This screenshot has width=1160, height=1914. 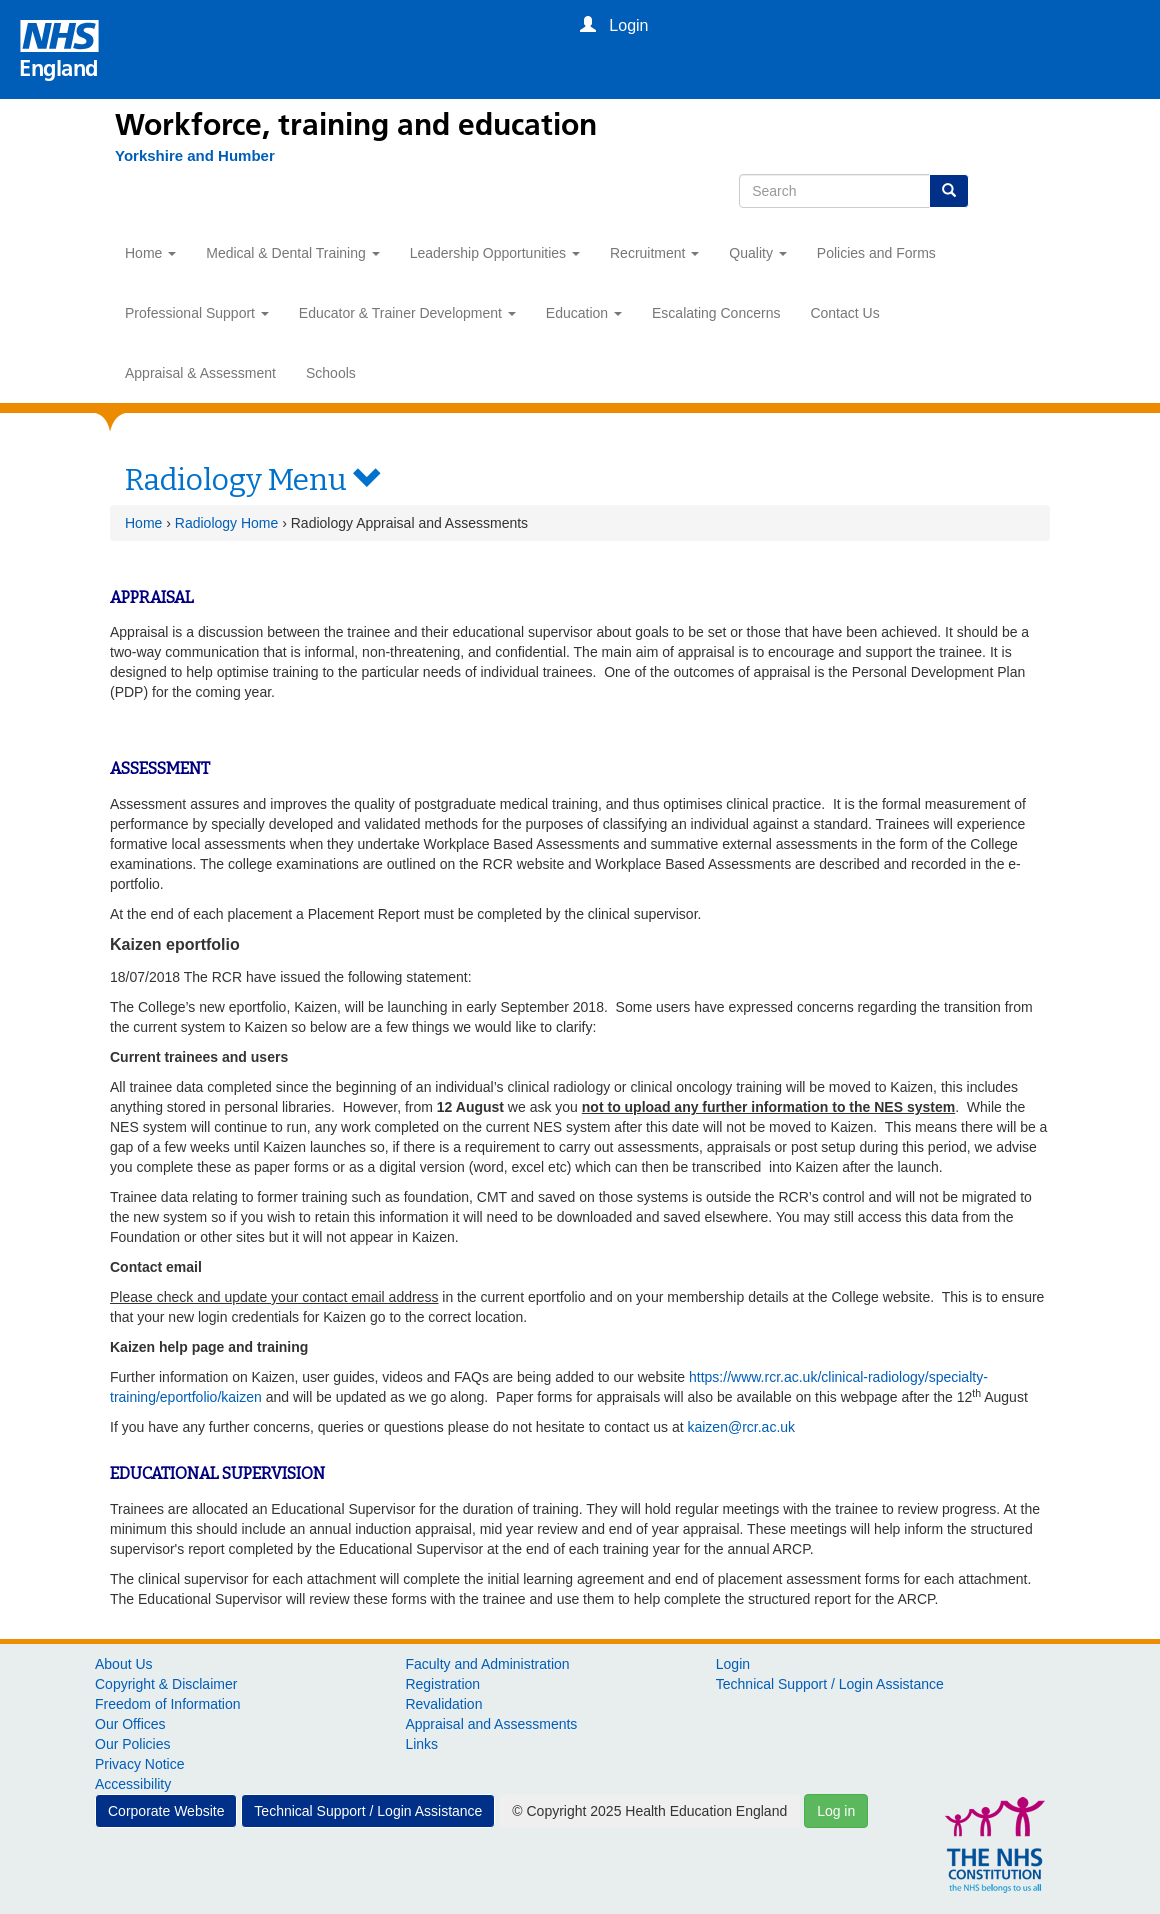 I want to click on Medical & Dental Training, so click(x=292, y=253).